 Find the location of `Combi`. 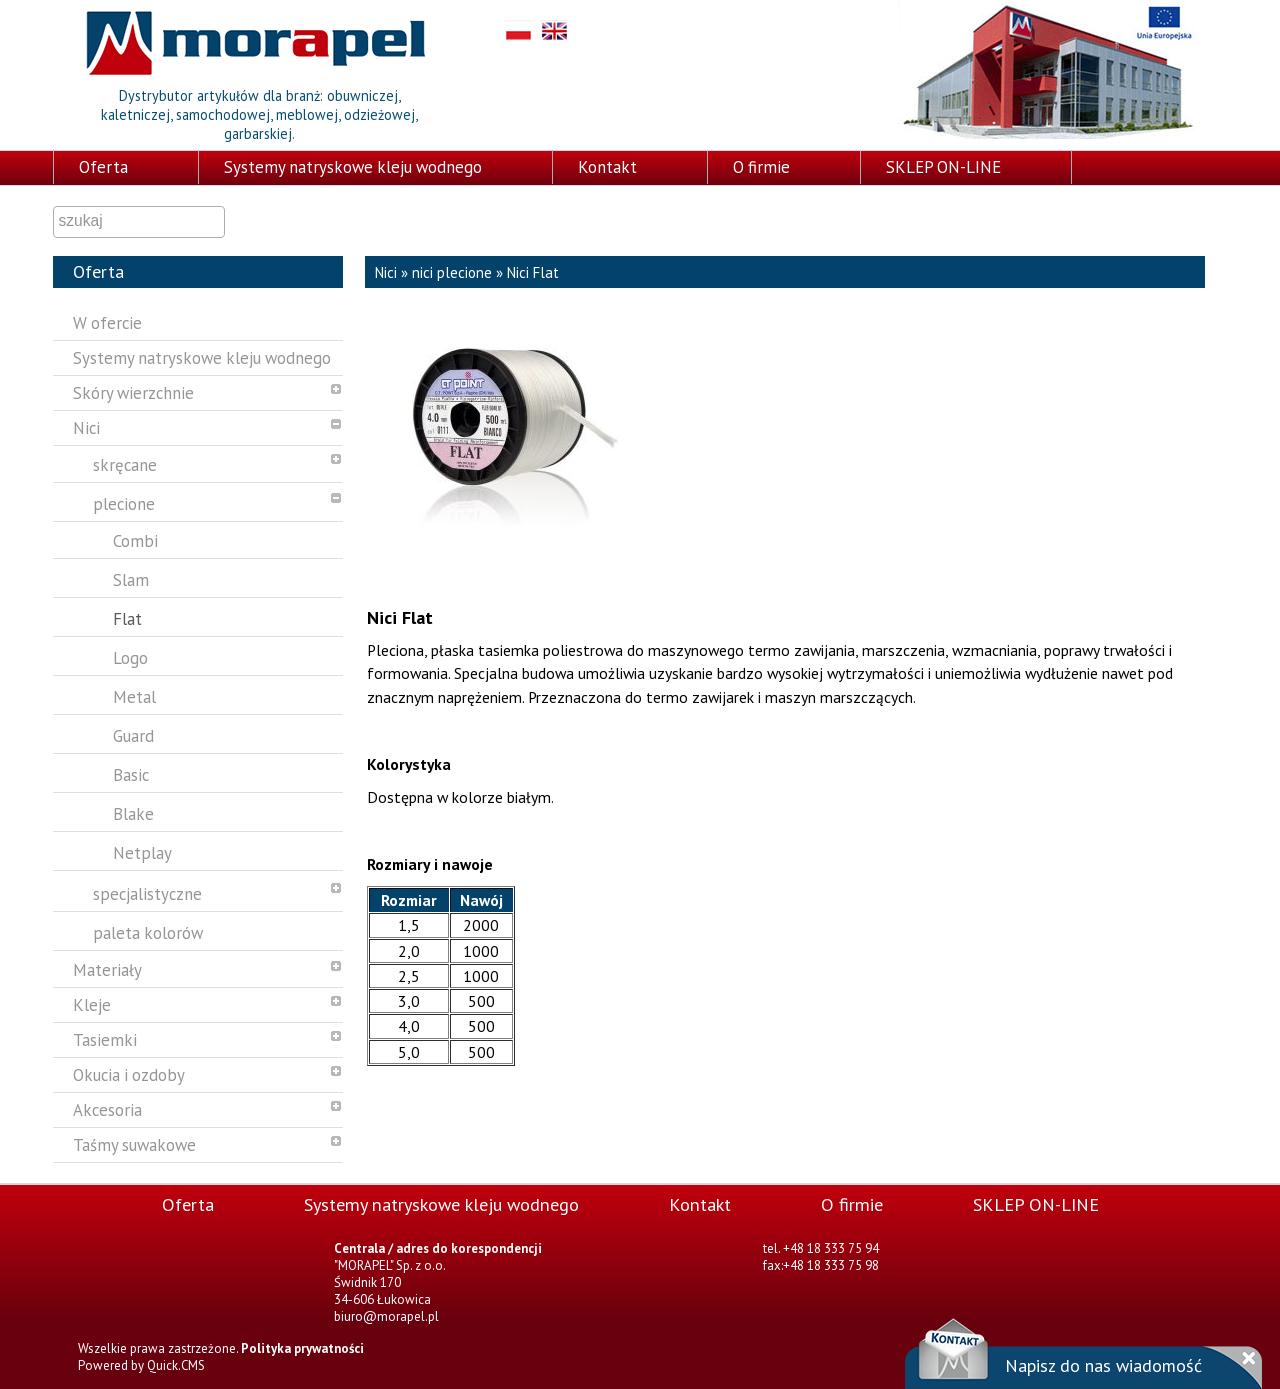

Combi is located at coordinates (135, 541).